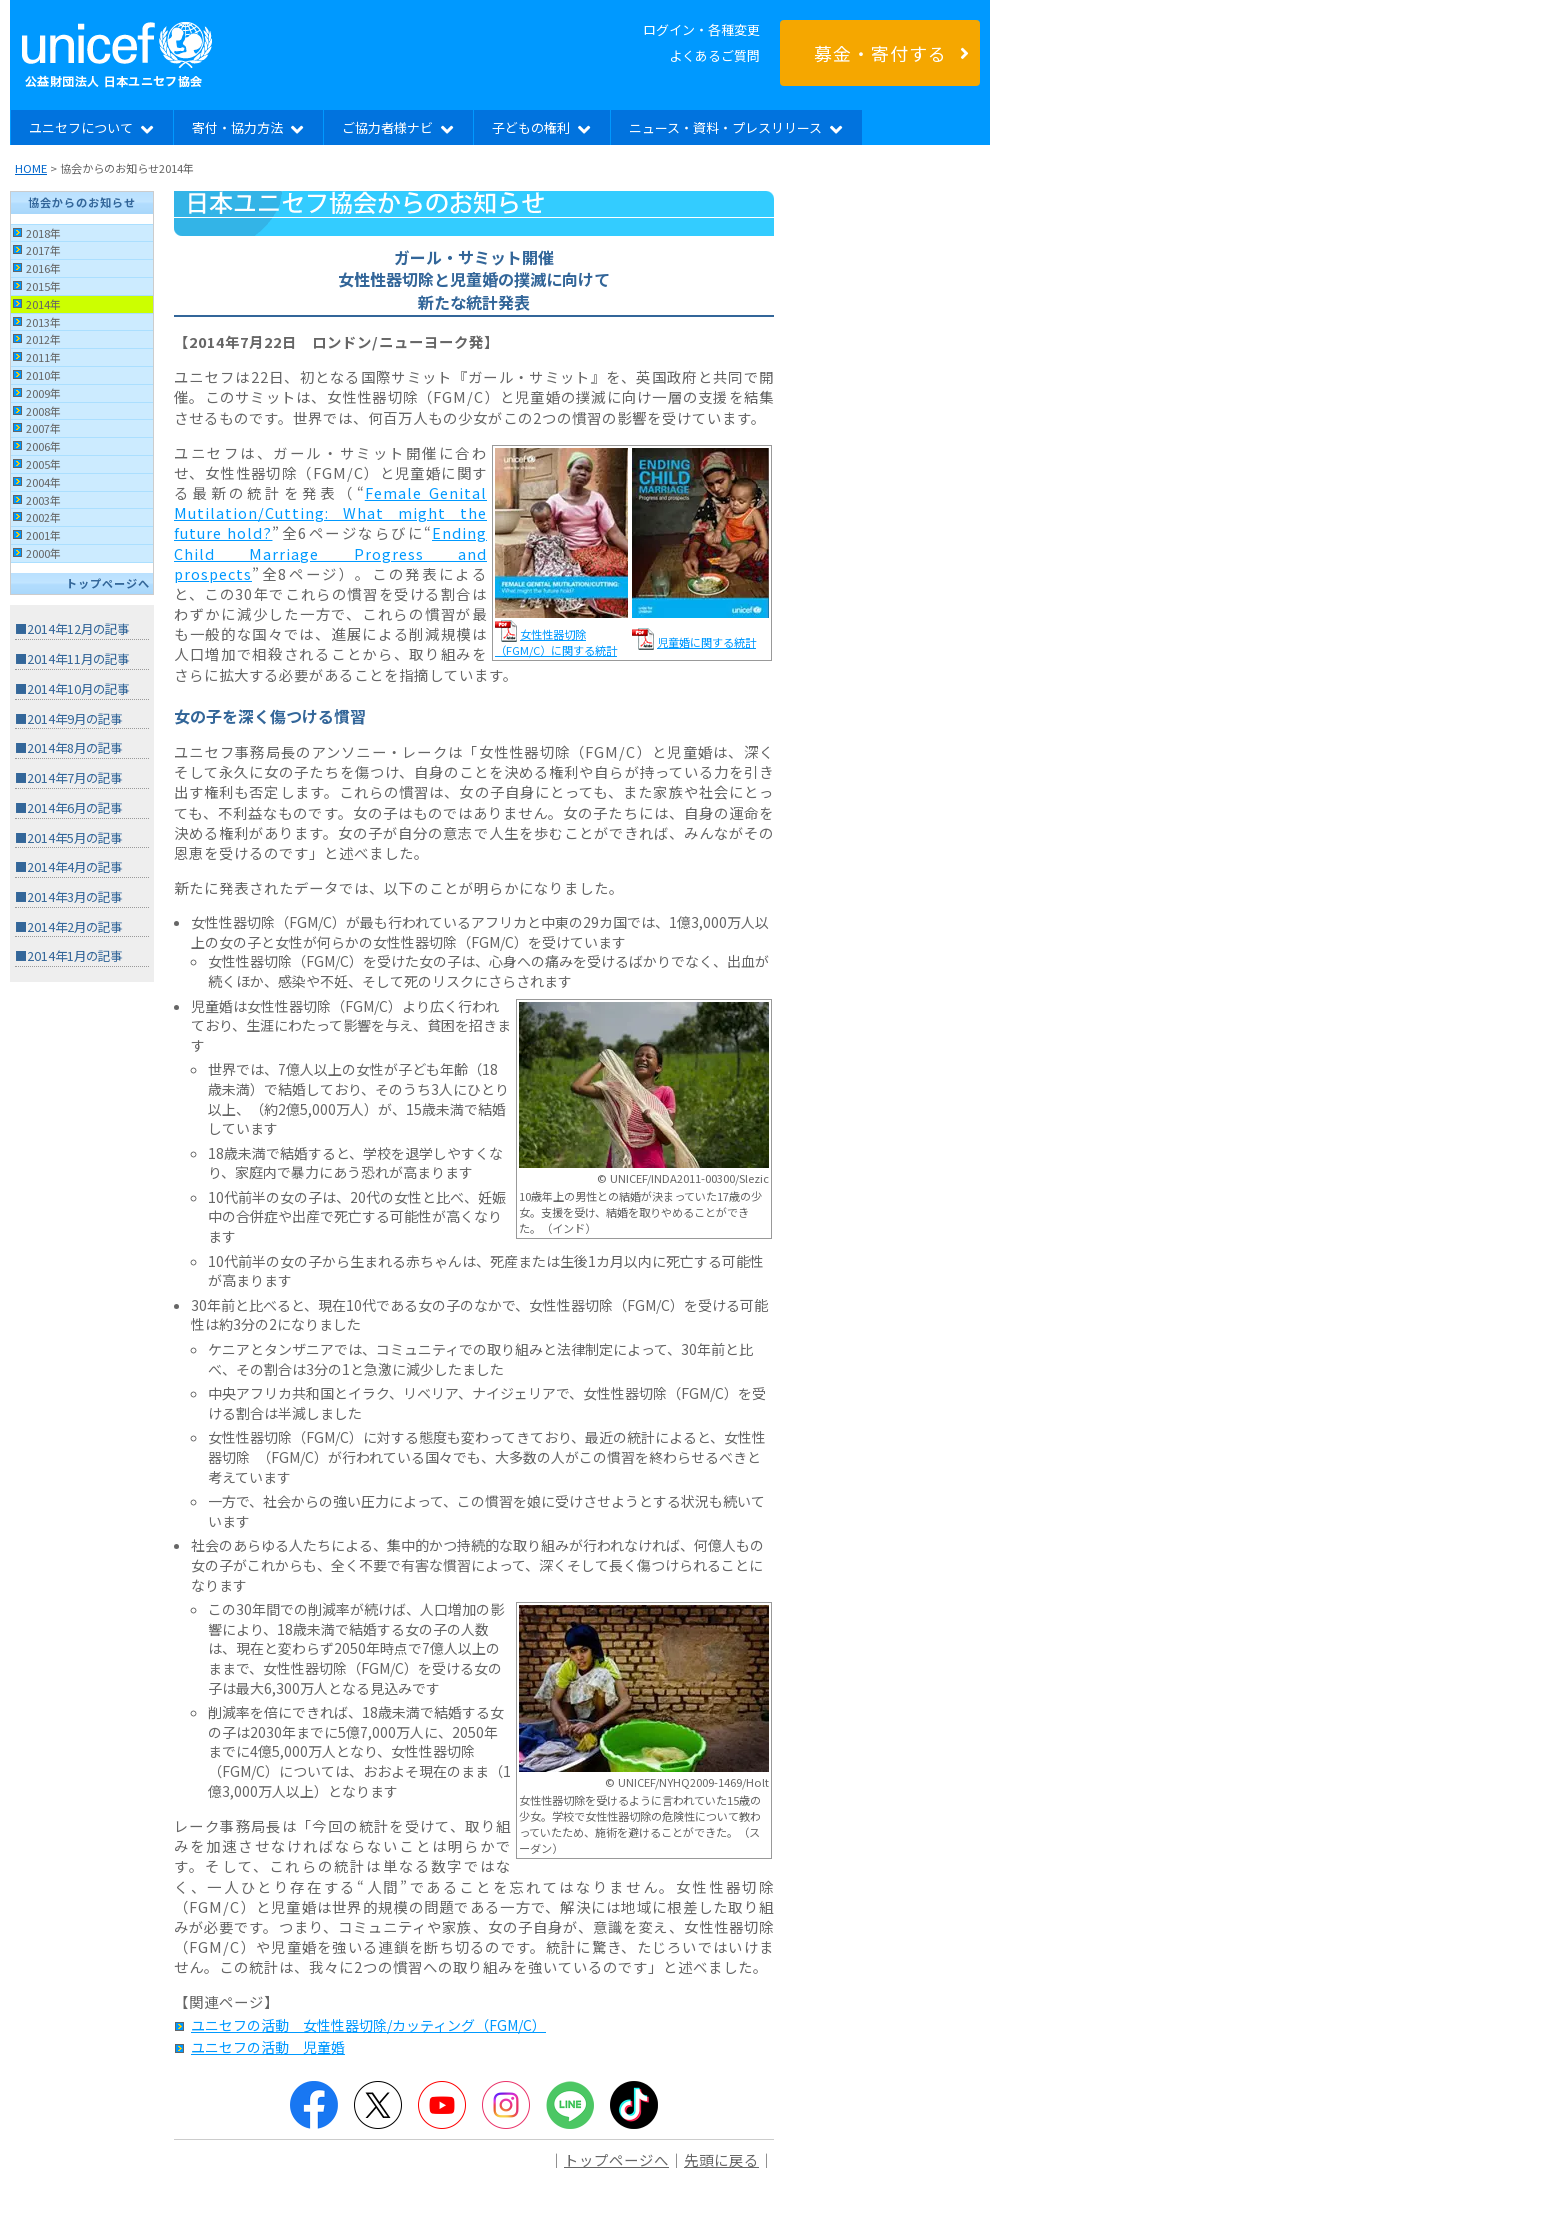 The image size is (1568, 2225). Describe the element at coordinates (43, 482) in the screenshot. I see `2004年` at that location.